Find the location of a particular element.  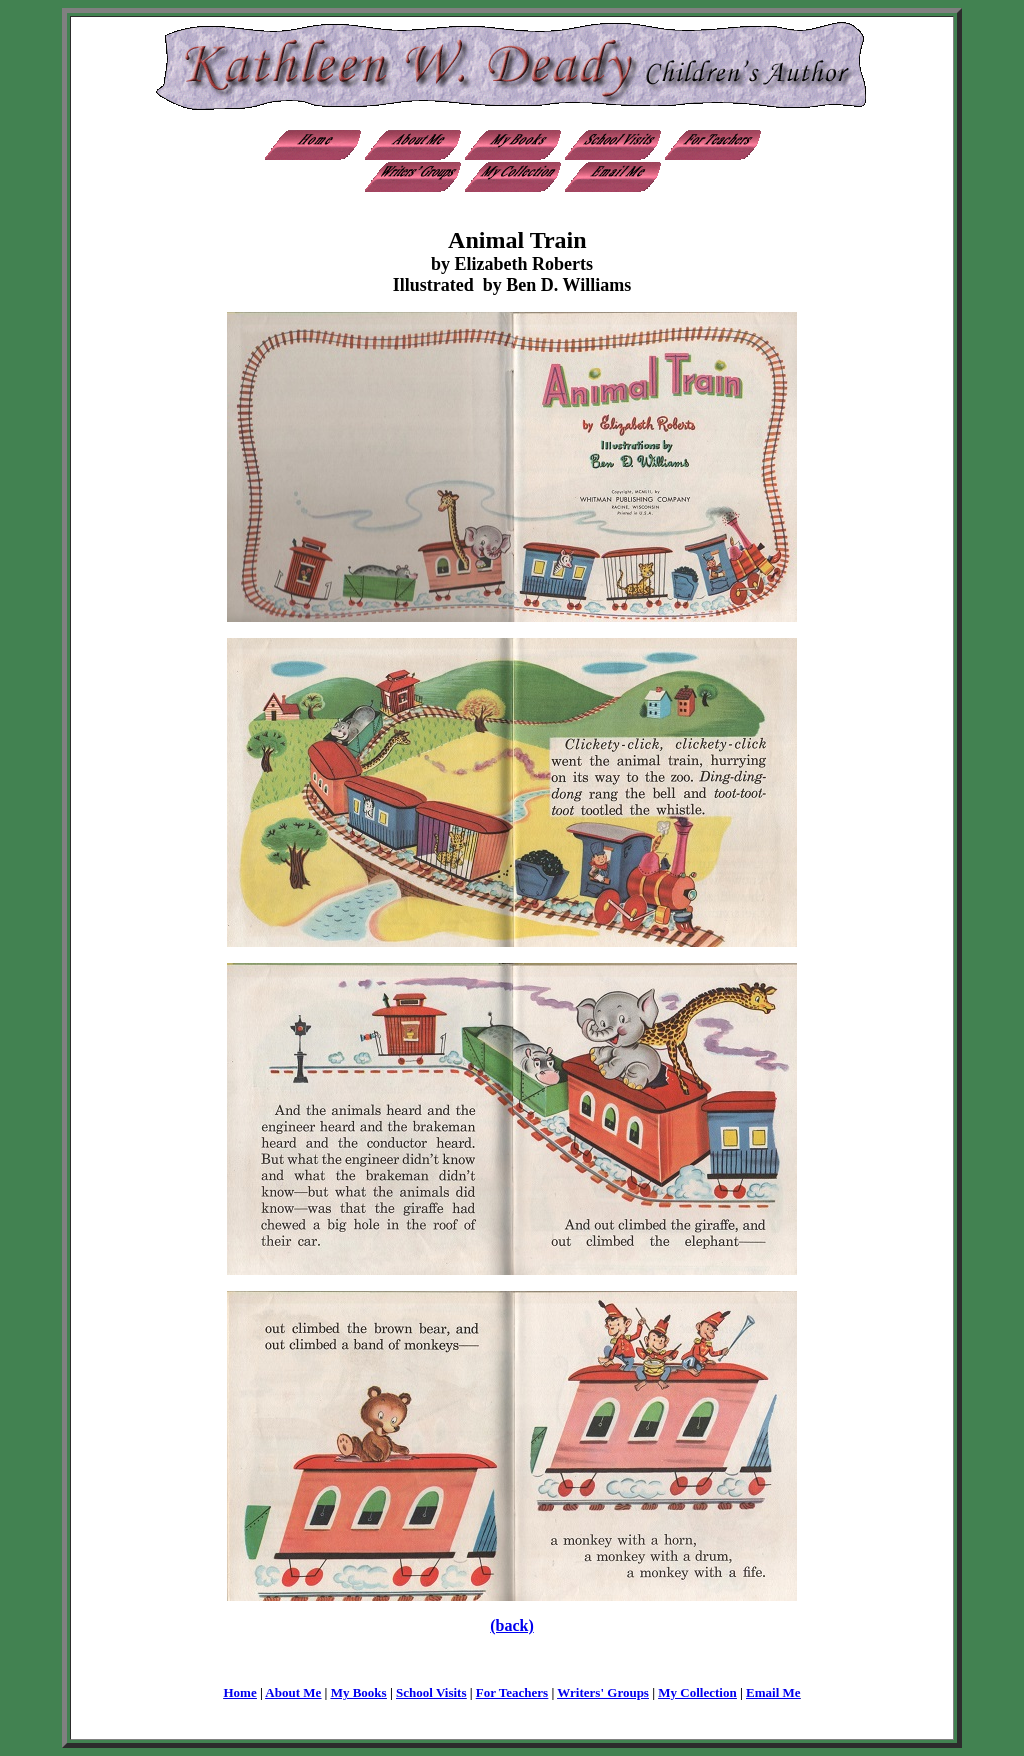

About Me is located at coordinates (293, 1692).